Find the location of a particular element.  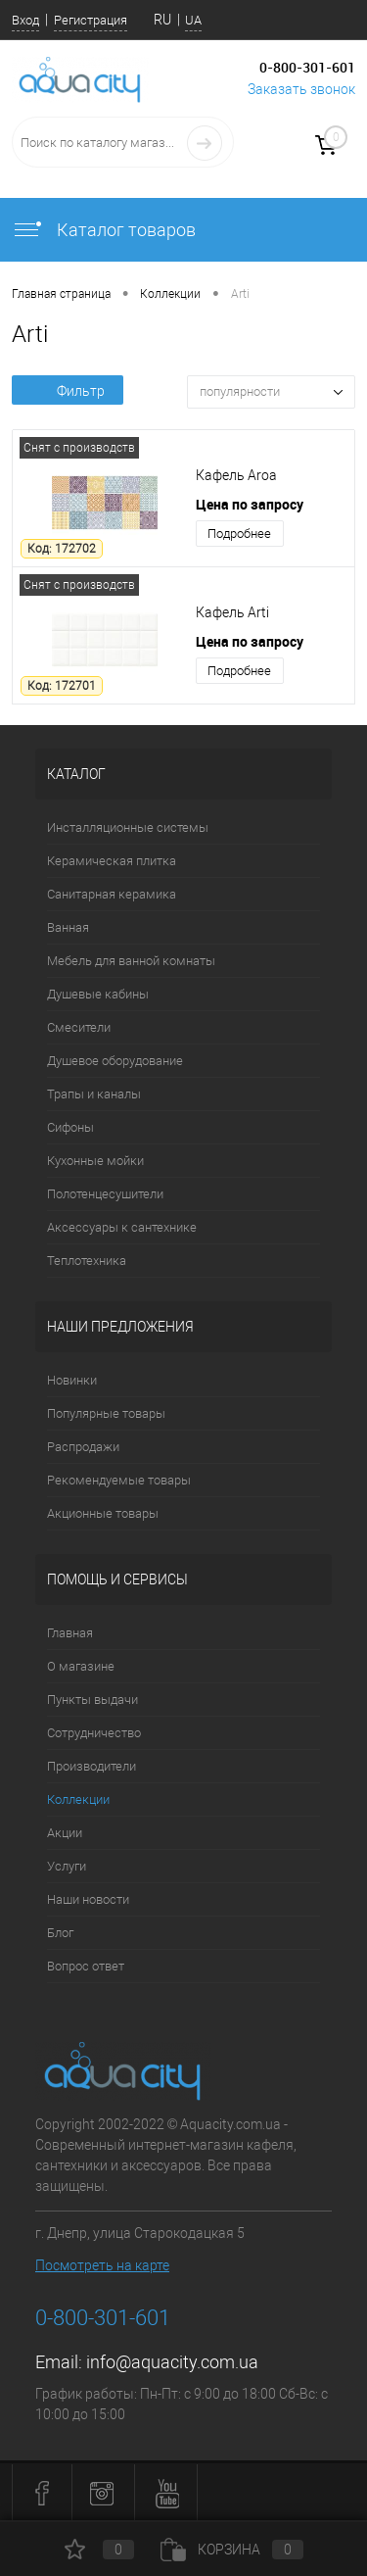

Трапы и каналы is located at coordinates (94, 1094).